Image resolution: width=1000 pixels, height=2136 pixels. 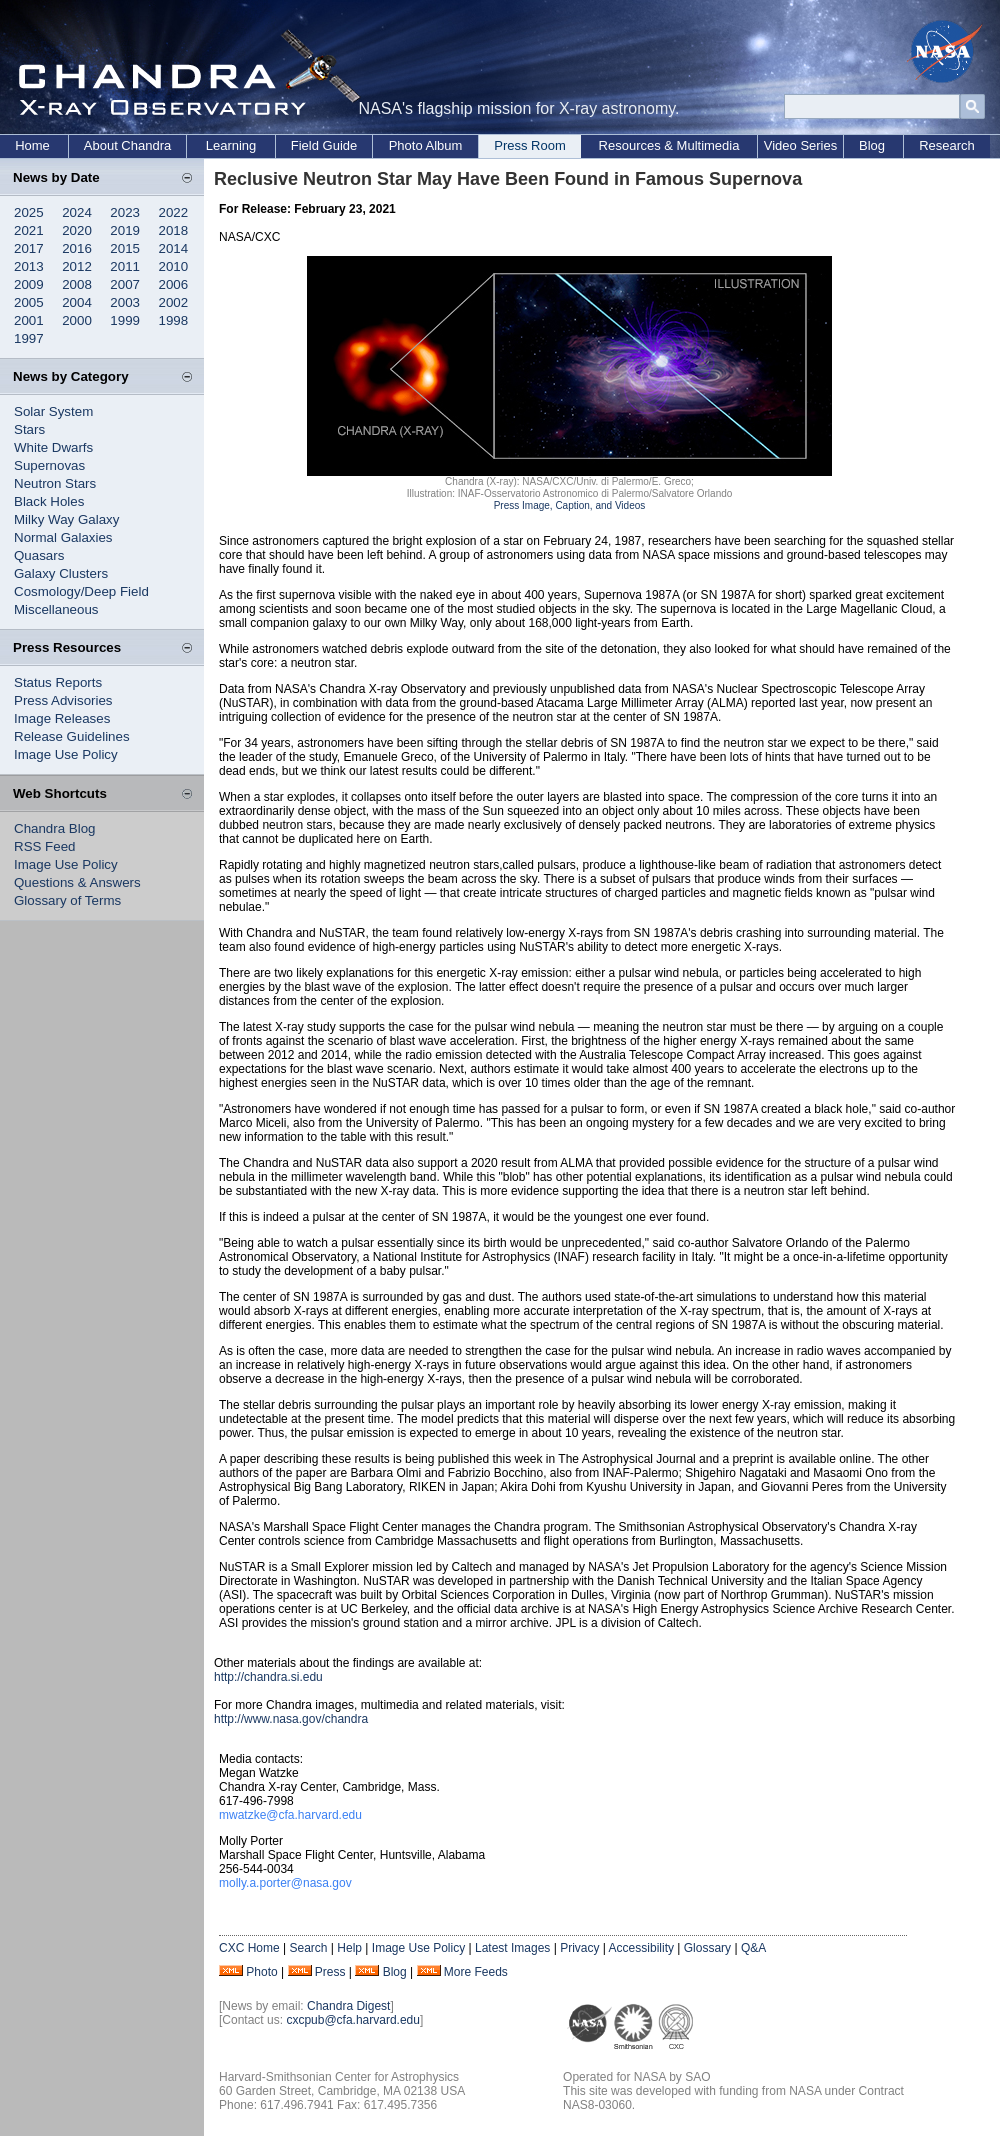 What do you see at coordinates (125, 230) in the screenshot?
I see `2019` at bounding box center [125, 230].